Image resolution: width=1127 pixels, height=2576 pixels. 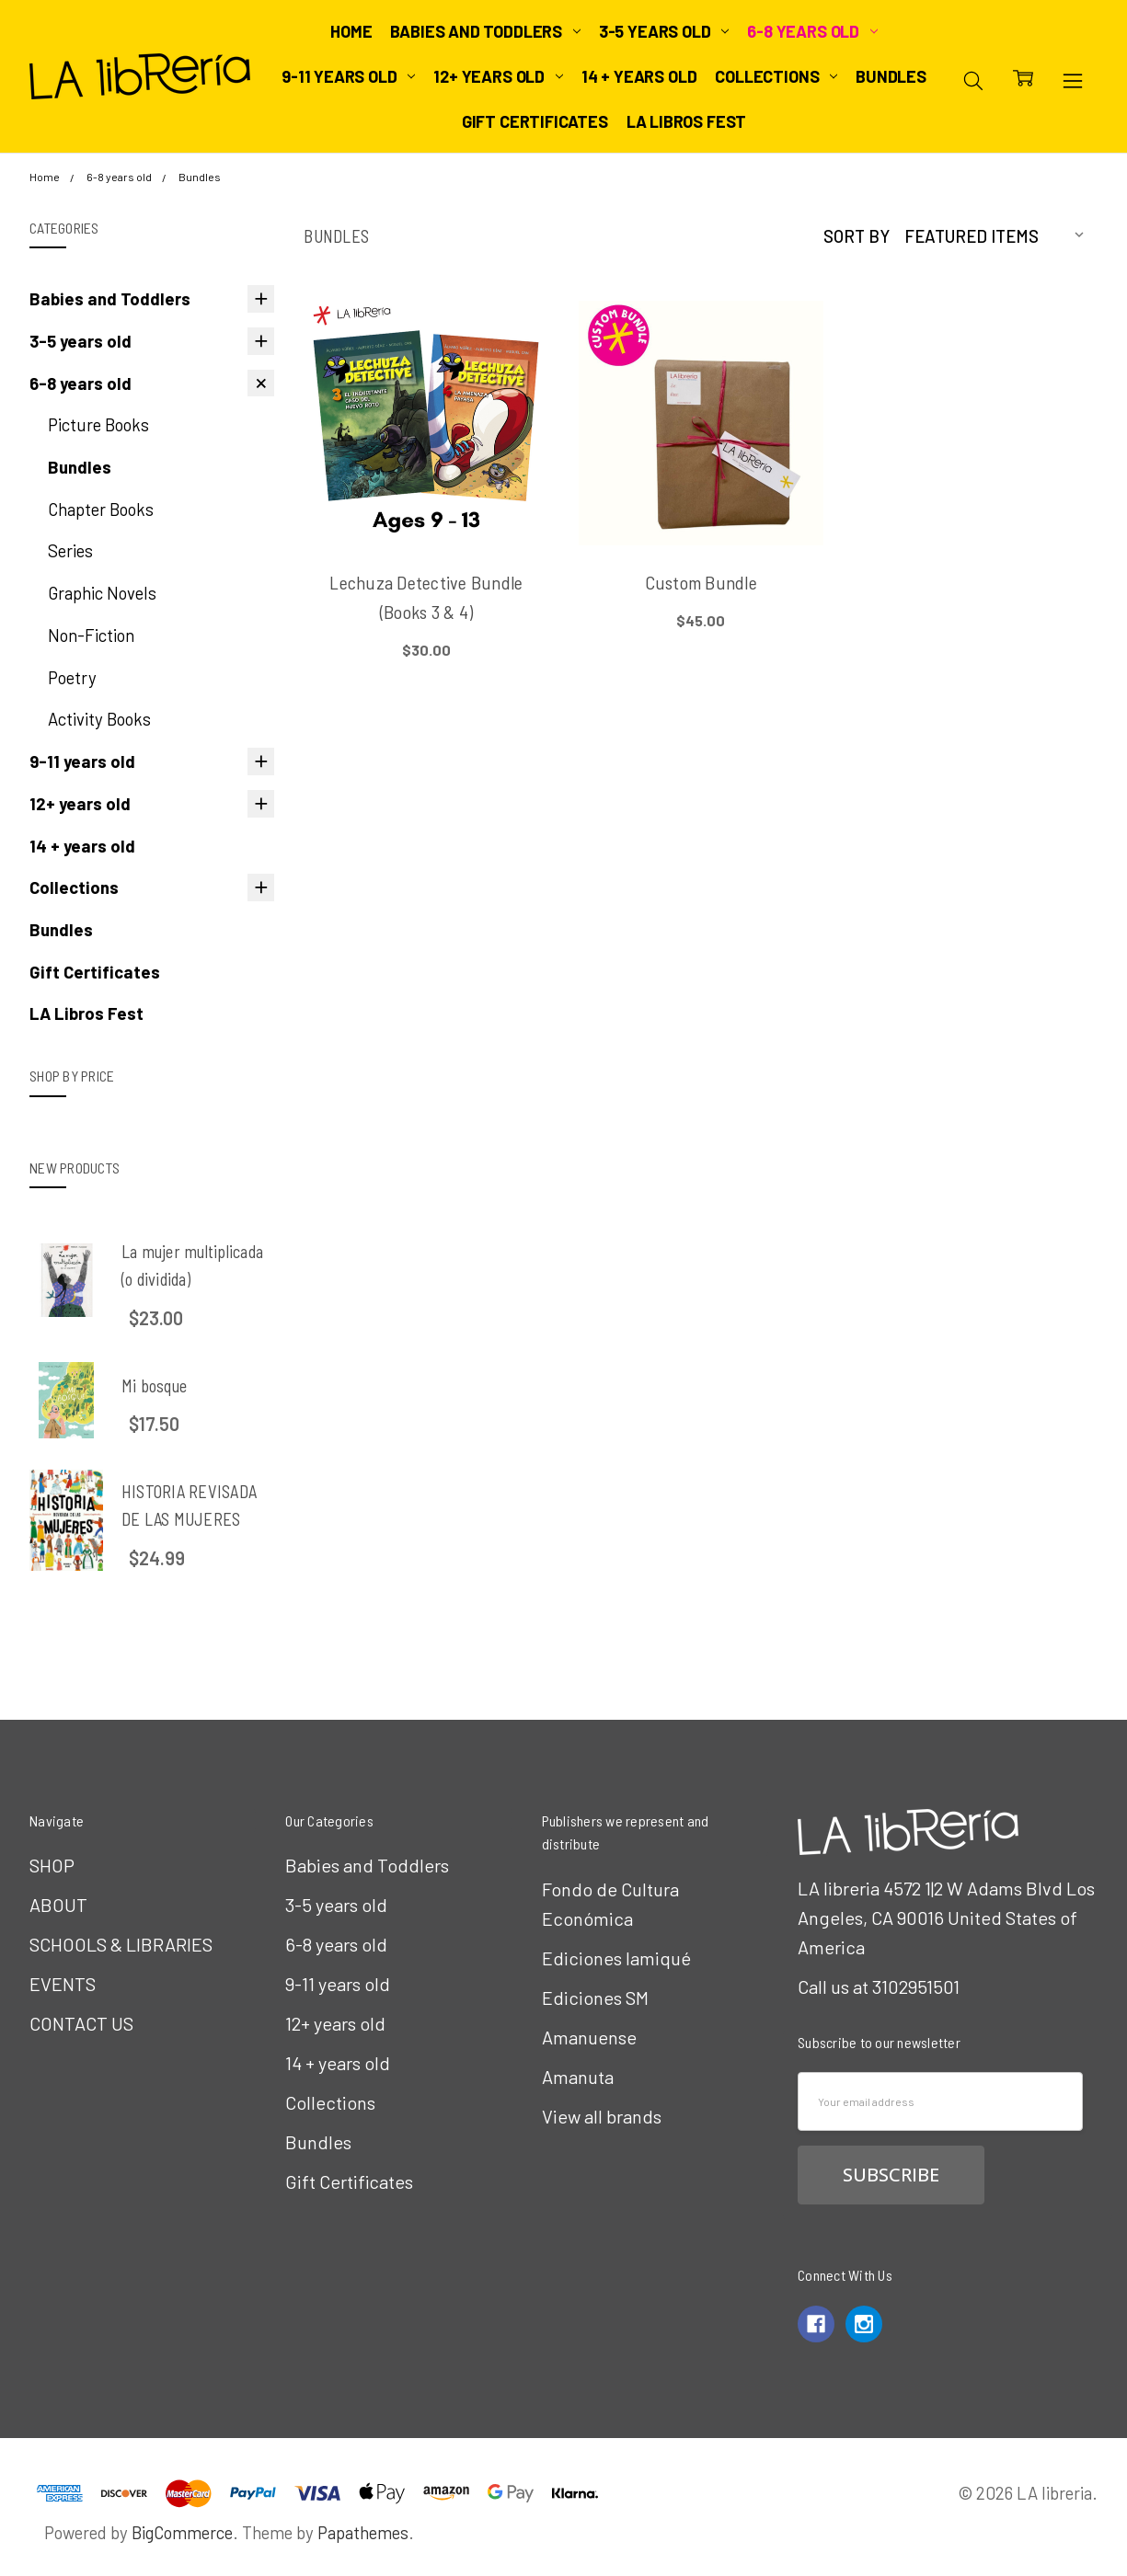 What do you see at coordinates (348, 76) in the screenshot?
I see `9-11 years old` at bounding box center [348, 76].